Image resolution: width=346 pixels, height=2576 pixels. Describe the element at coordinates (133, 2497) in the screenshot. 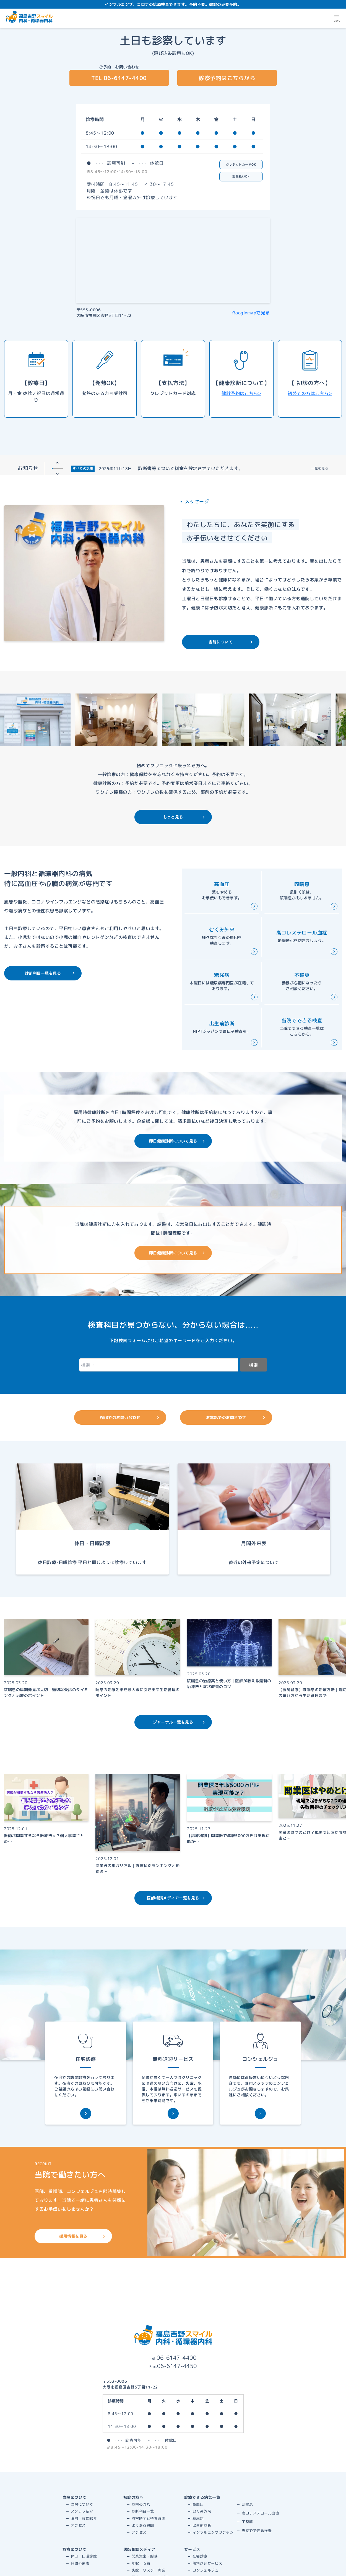

I see `初診の方へ` at that location.